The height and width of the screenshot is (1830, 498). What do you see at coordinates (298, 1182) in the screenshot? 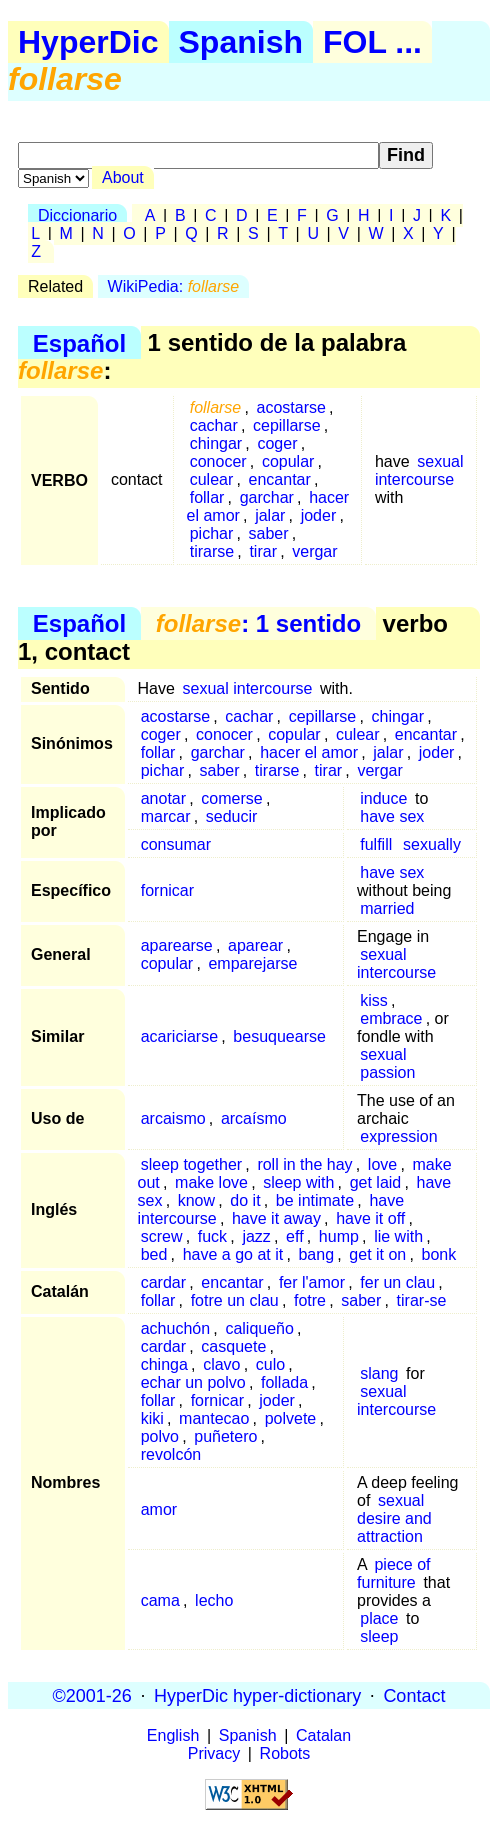
I see `sleep with` at bounding box center [298, 1182].